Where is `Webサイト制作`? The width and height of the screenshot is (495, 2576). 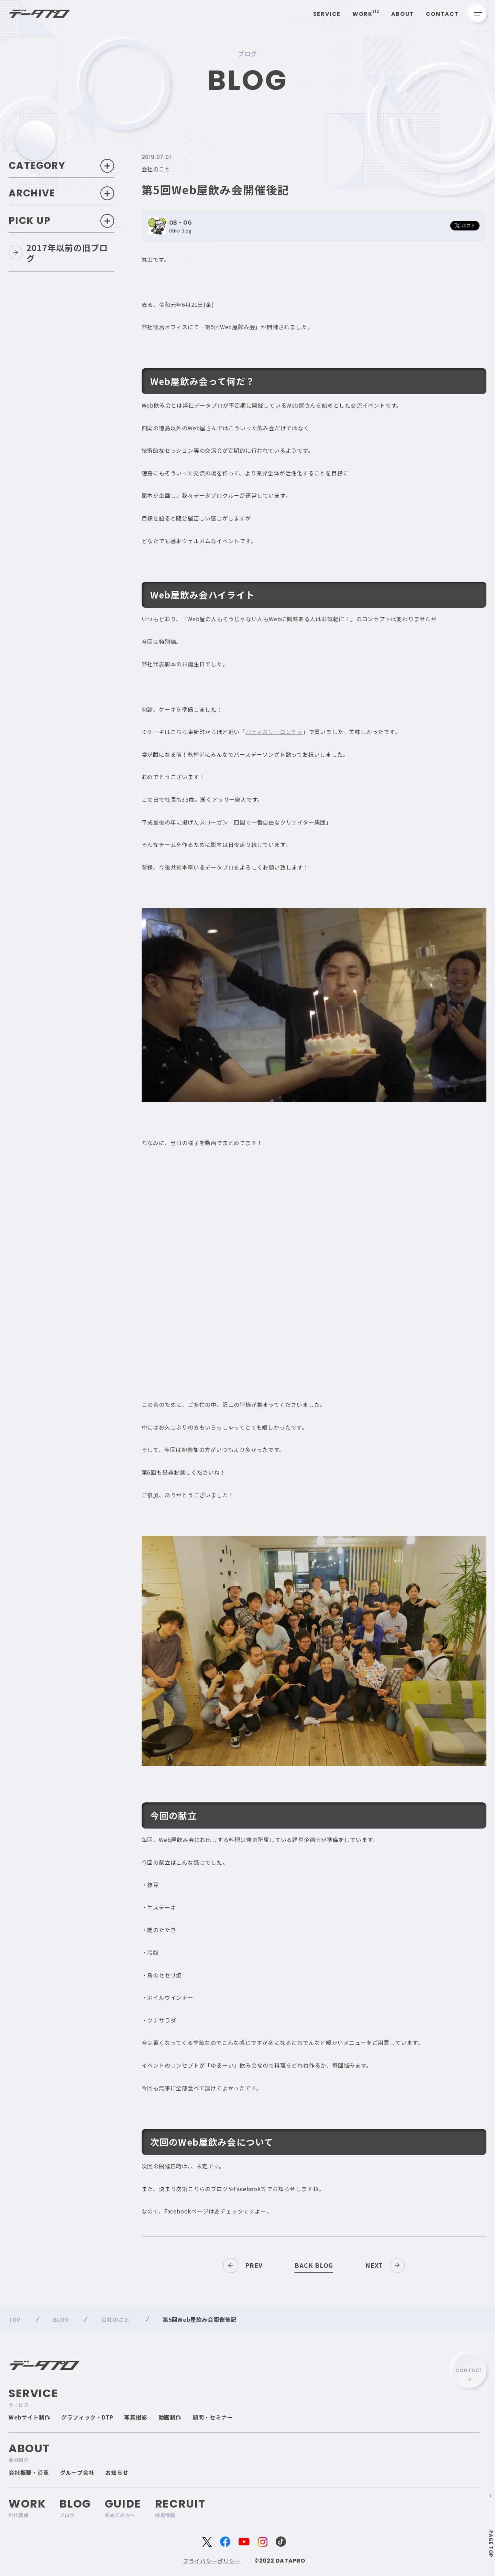 Webサイト制作 is located at coordinates (29, 2417).